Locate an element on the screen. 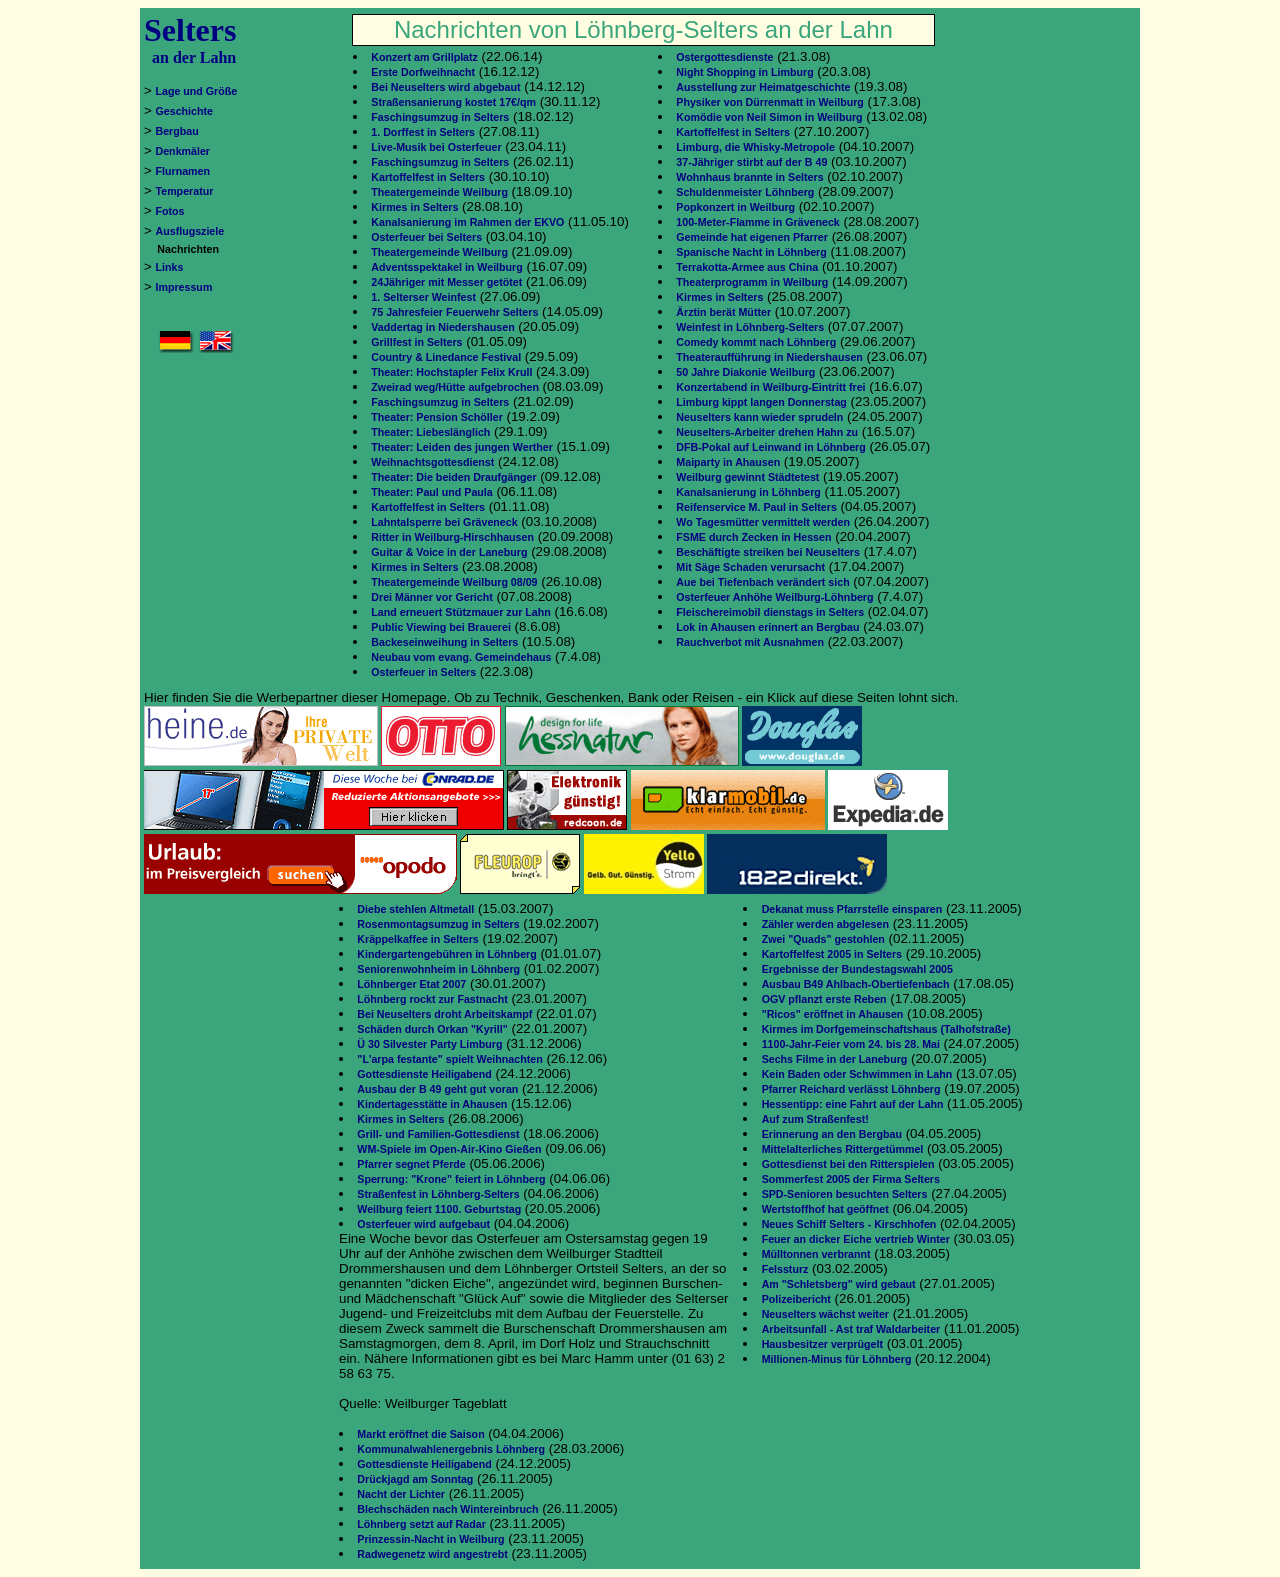 Image resolution: width=1280 pixels, height=1577 pixels. Auf zum Straßenfest! is located at coordinates (815, 1119).